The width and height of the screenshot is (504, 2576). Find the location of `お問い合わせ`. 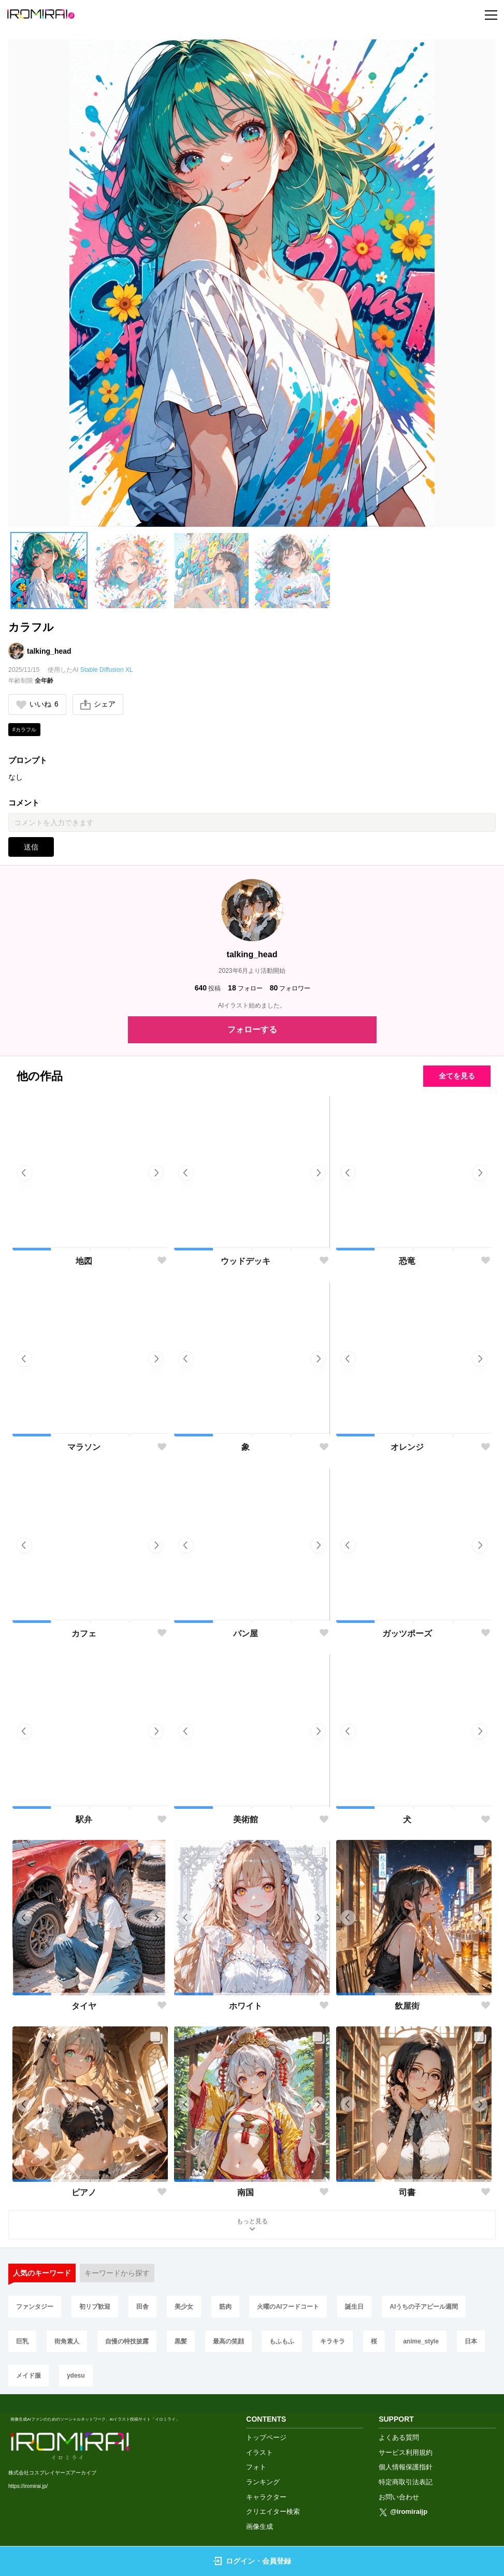

お問い合わせ is located at coordinates (399, 2497).